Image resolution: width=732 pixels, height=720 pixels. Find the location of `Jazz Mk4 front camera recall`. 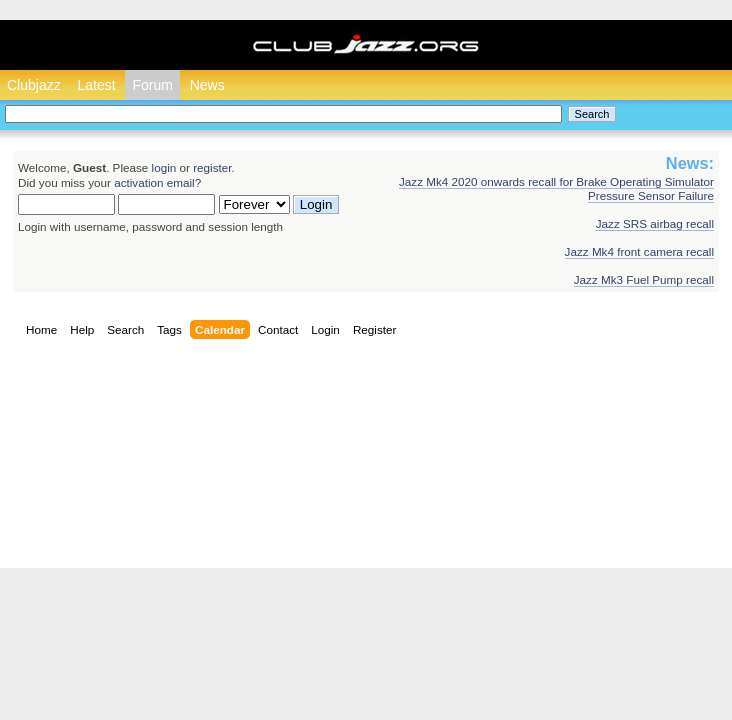

Jazz Mk4 front camera recall is located at coordinates (639, 251).